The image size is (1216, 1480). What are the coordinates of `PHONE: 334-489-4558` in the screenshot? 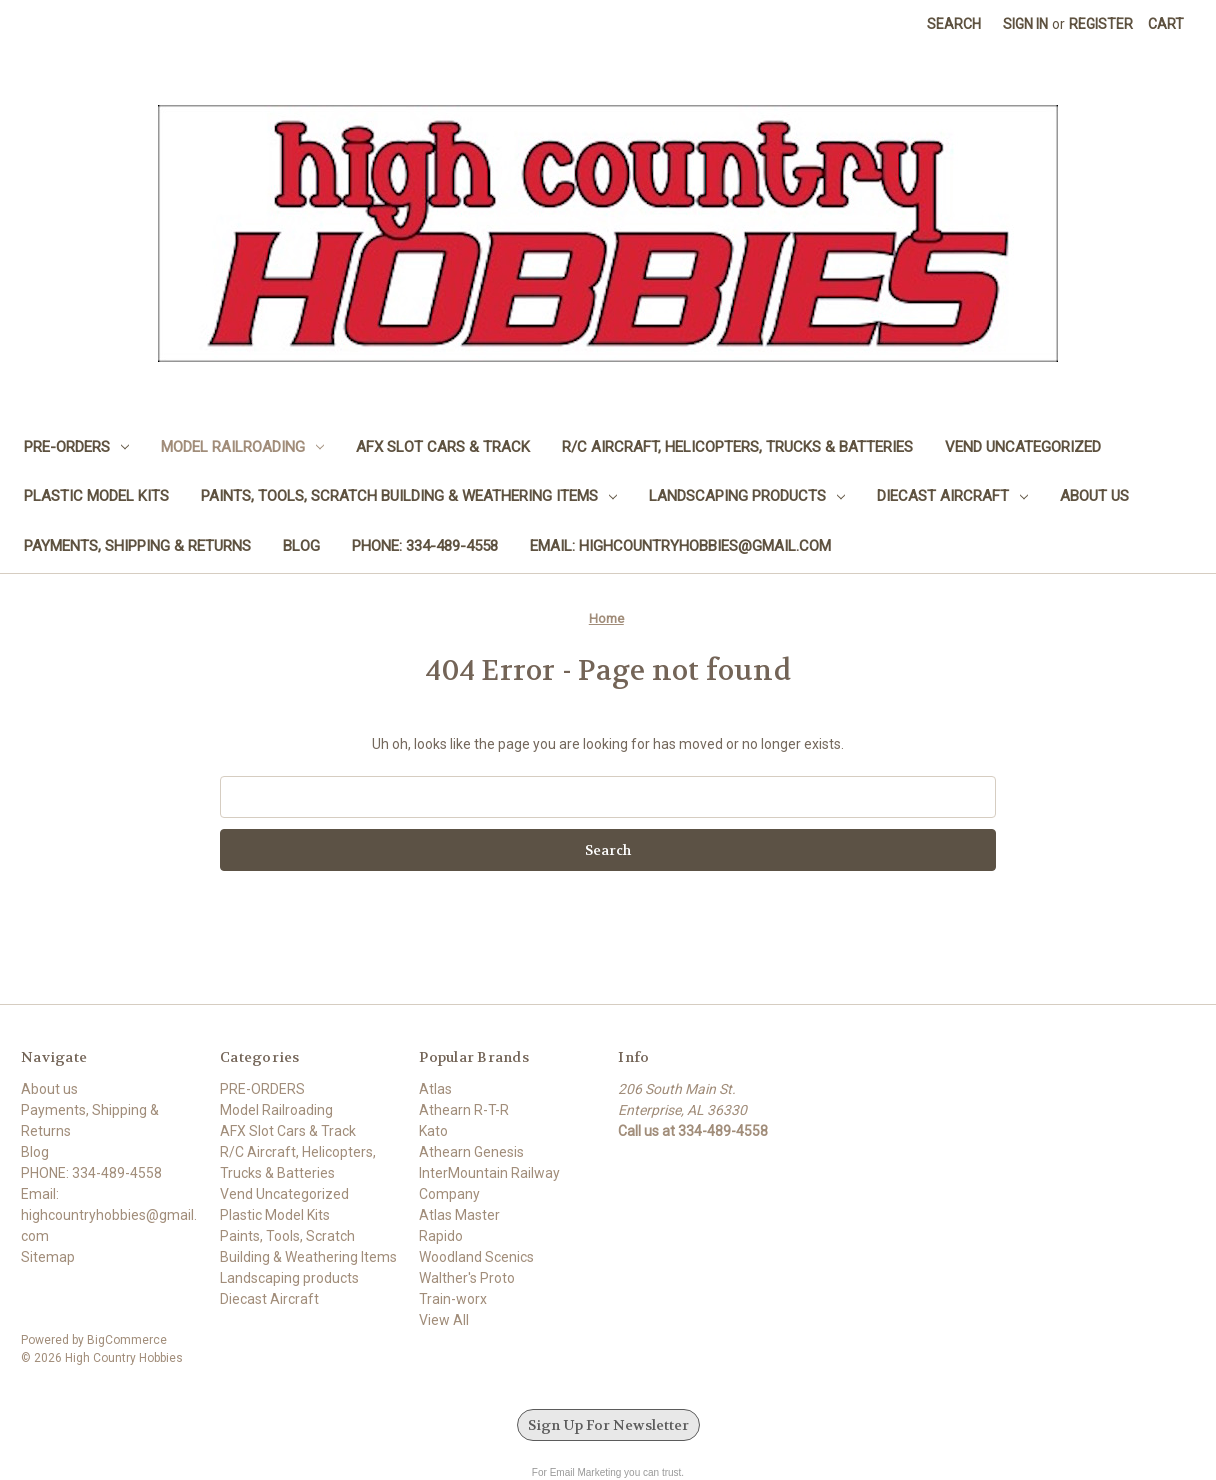 It's located at (425, 546).